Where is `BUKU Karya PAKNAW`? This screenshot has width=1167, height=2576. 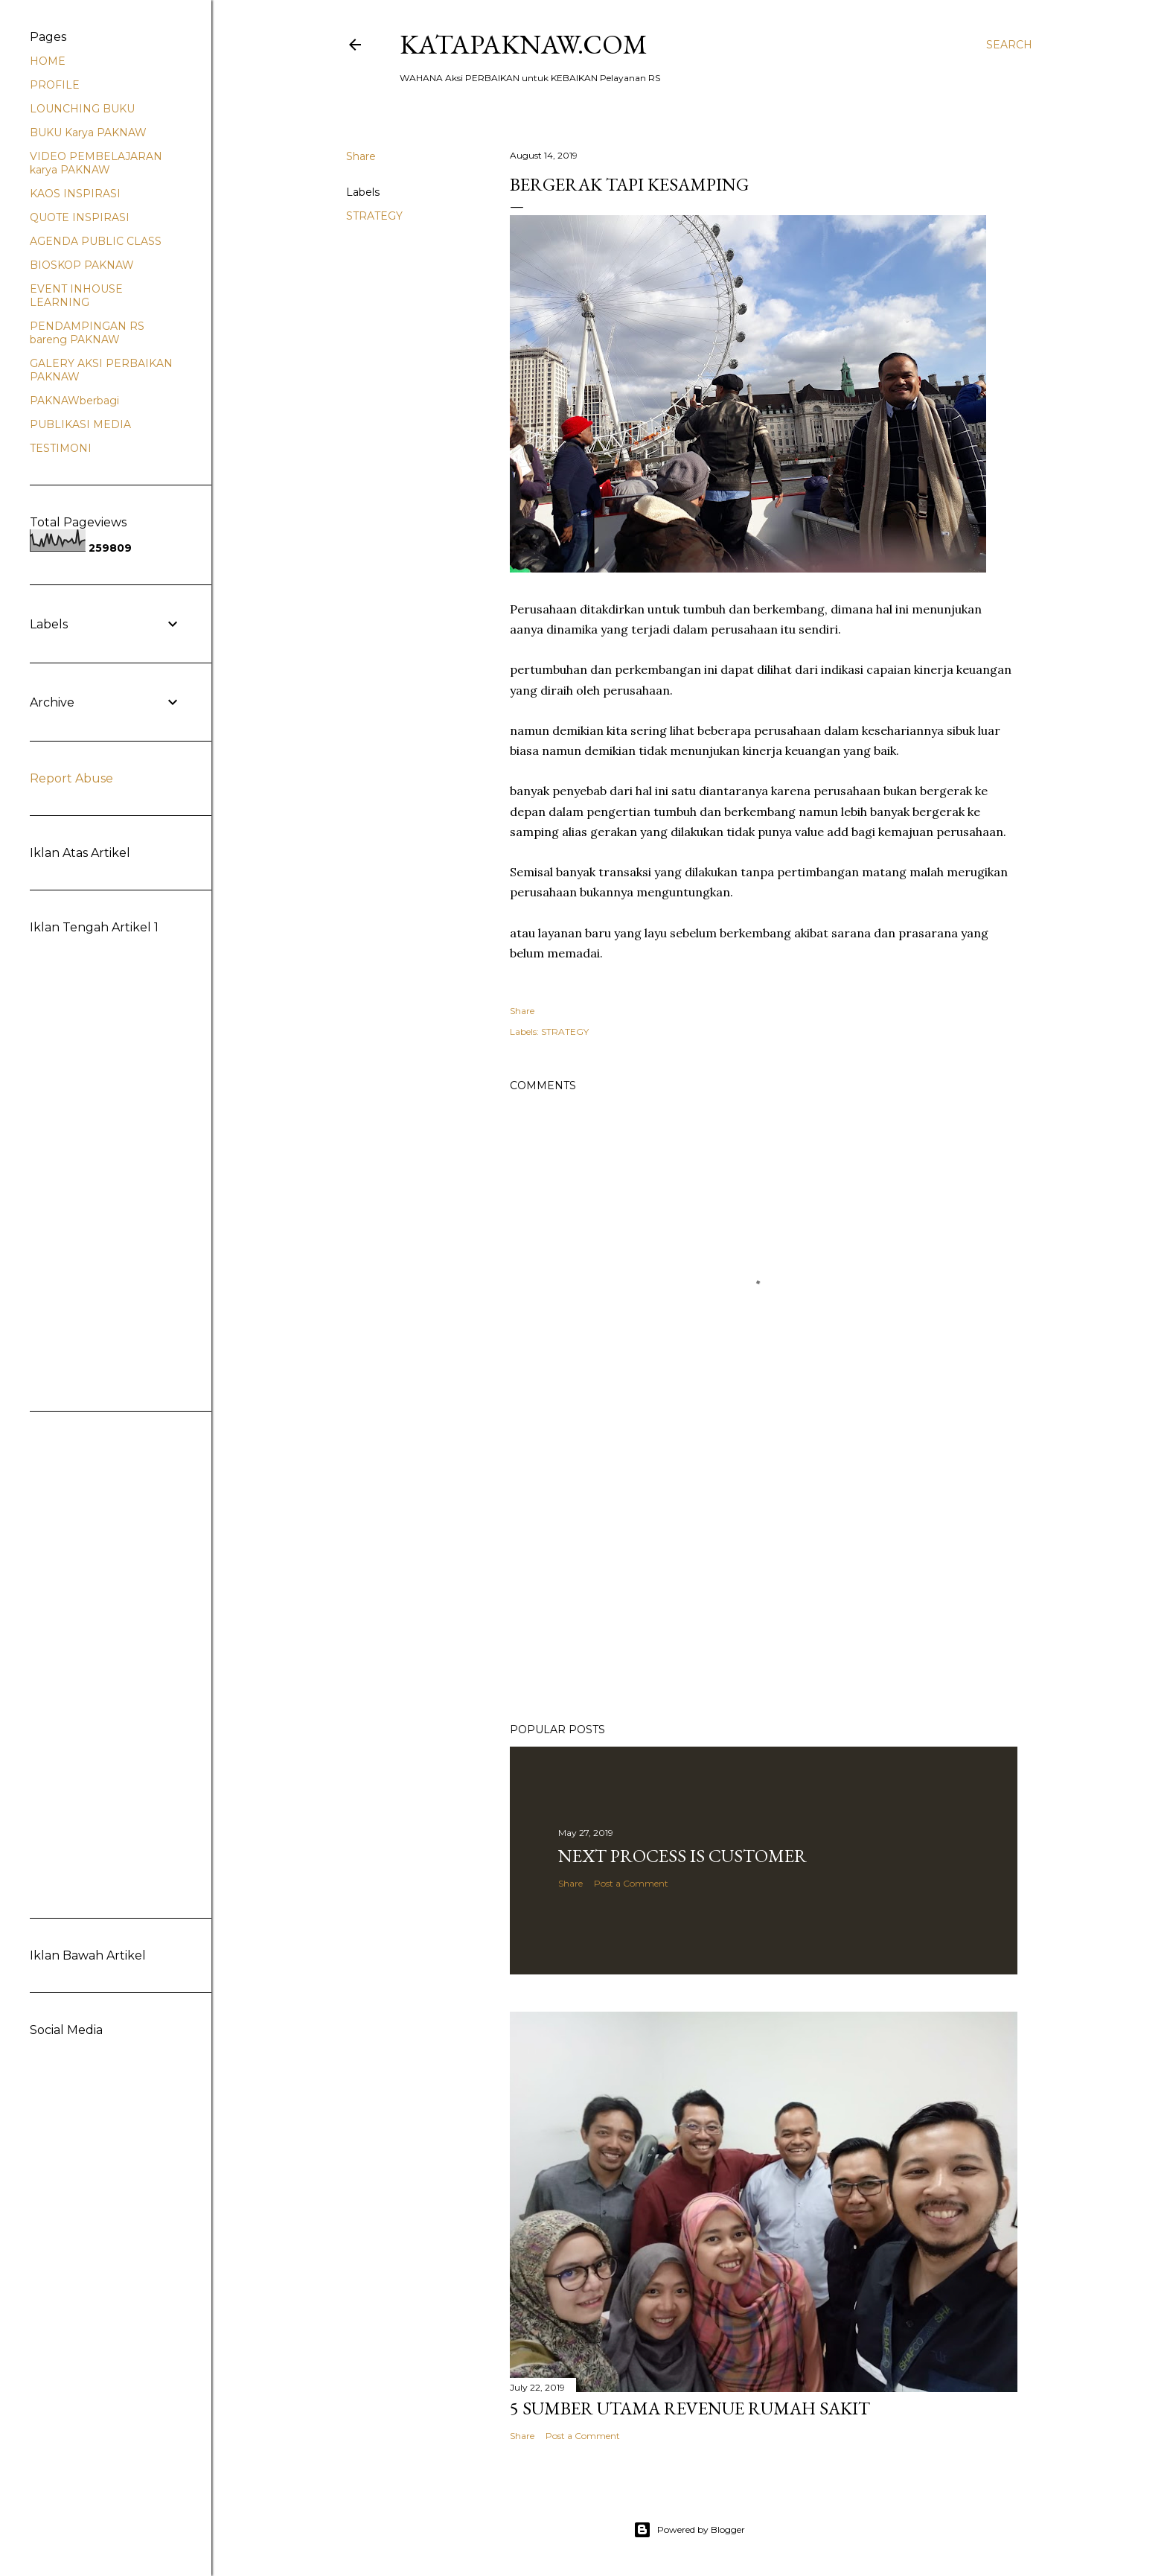 BUKU Karya PAKNAW is located at coordinates (88, 132).